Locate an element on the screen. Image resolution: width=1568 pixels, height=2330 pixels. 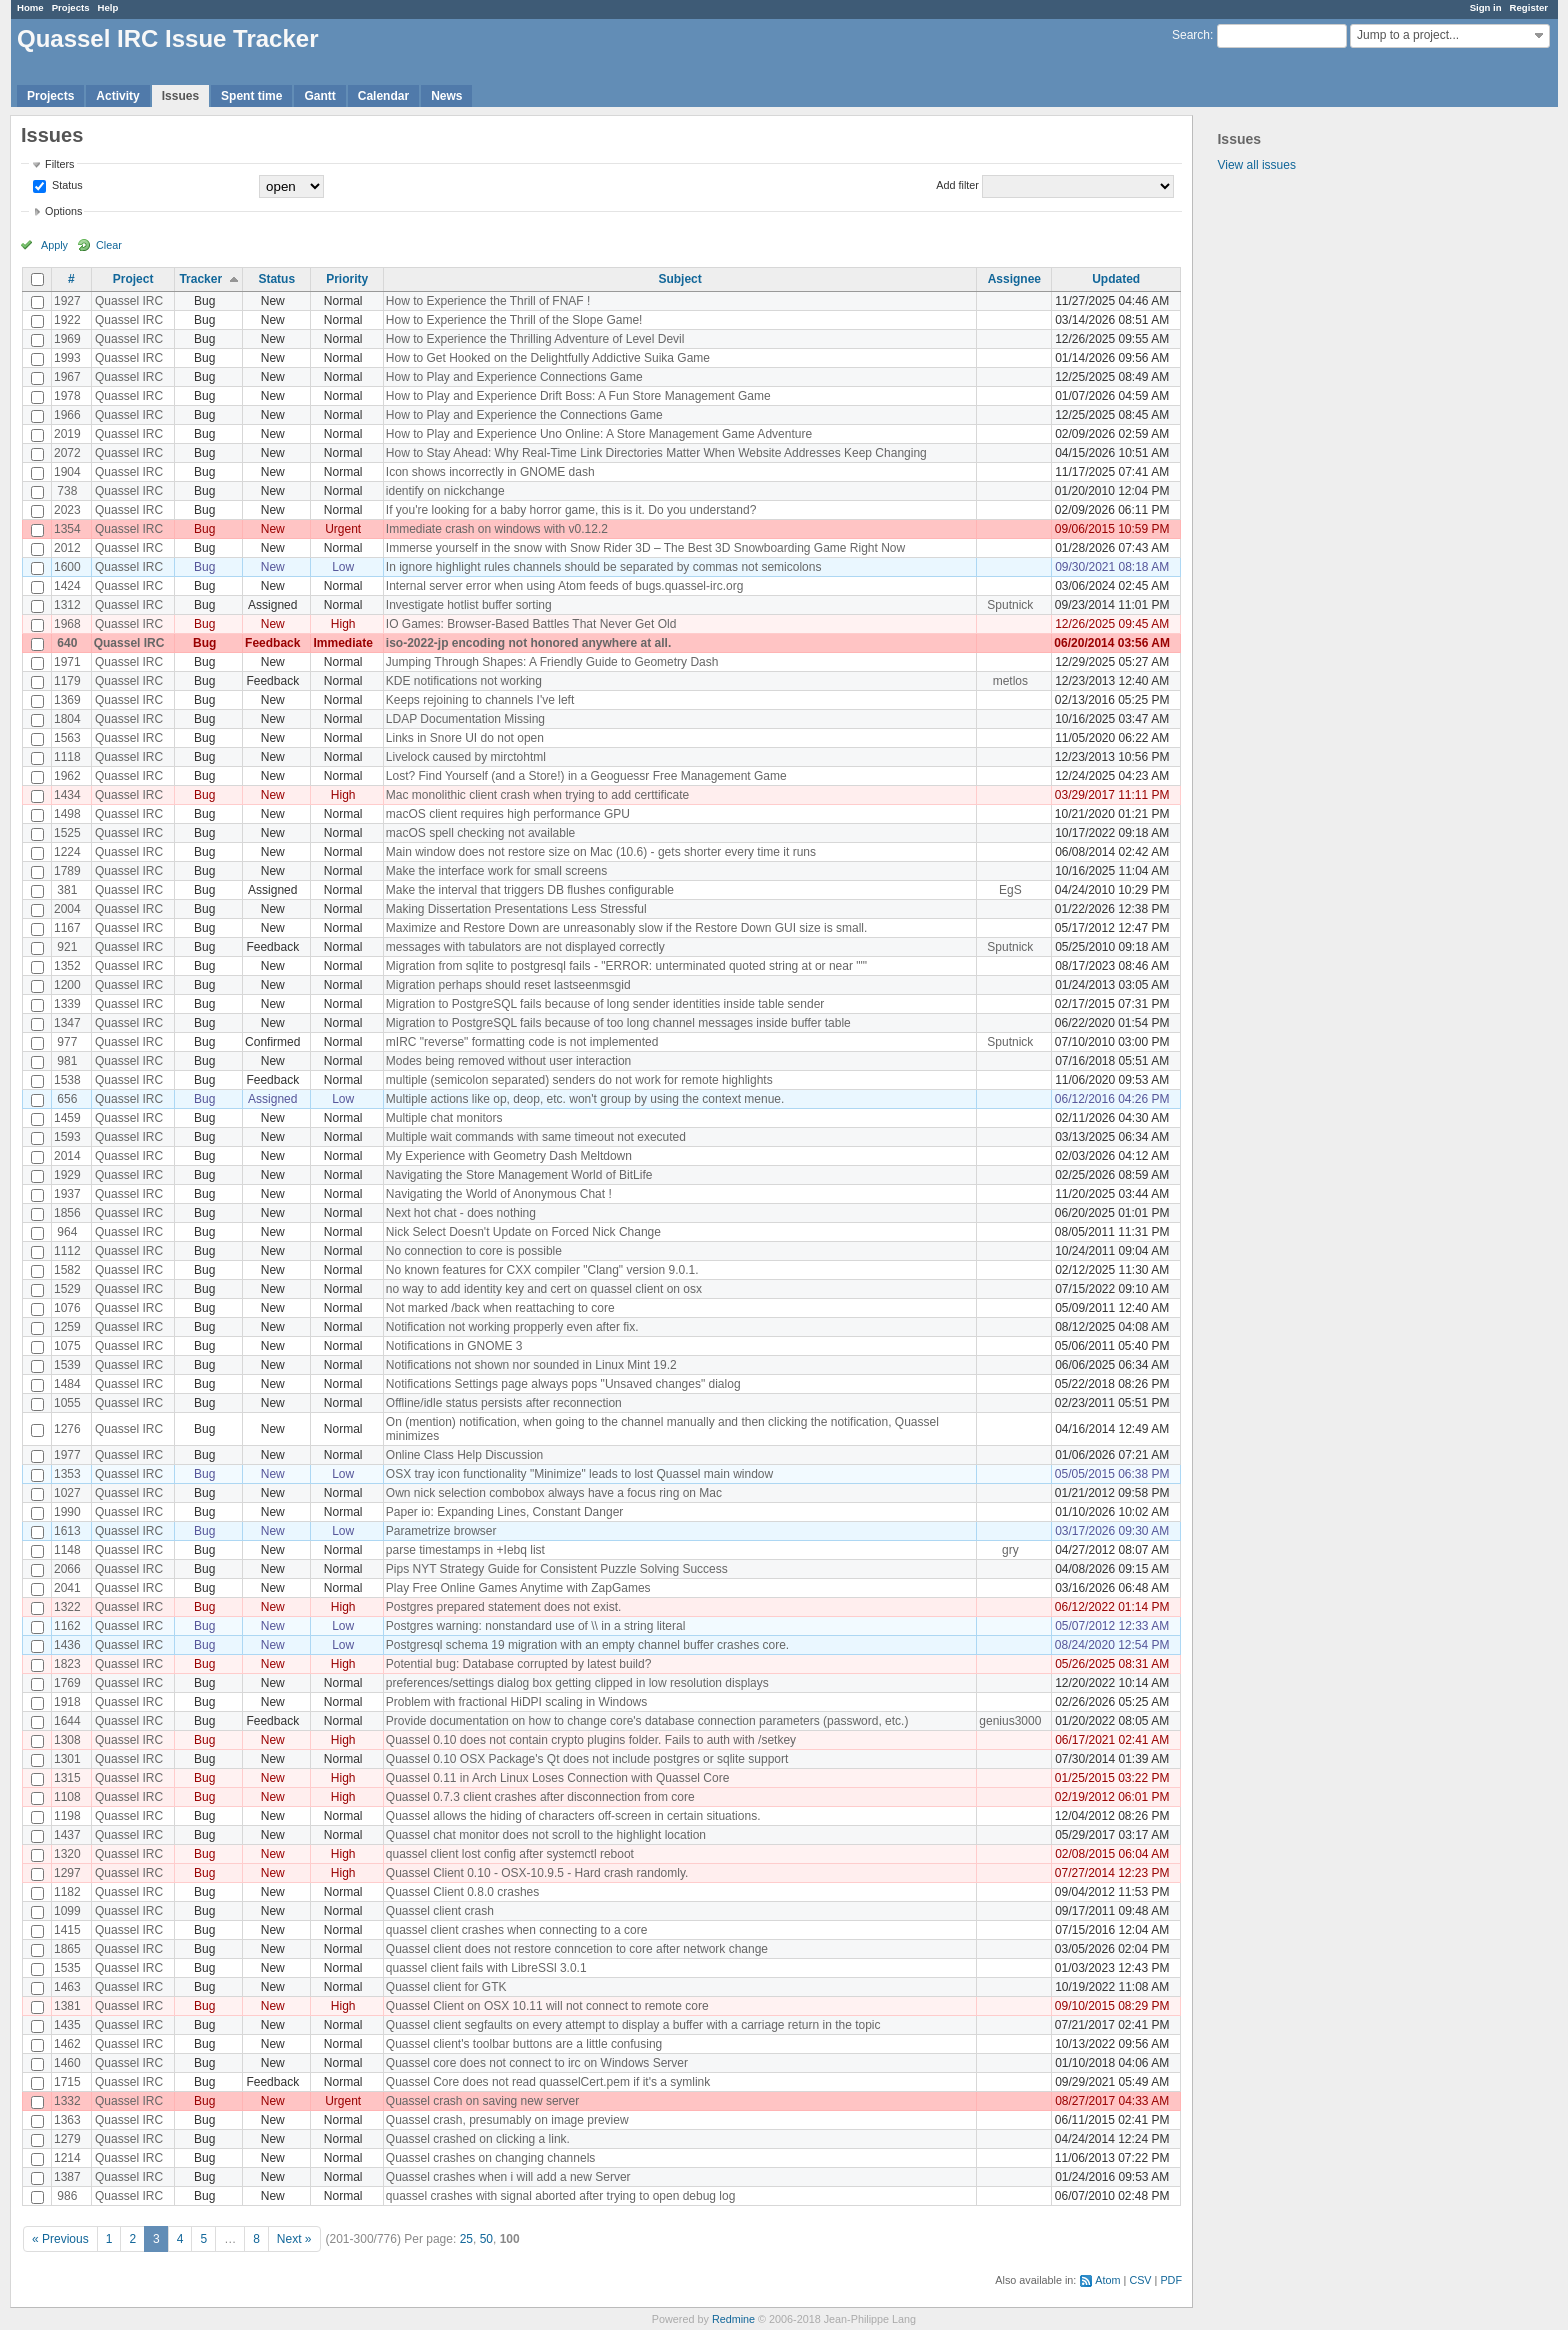
1112 is located at coordinates (67, 1251).